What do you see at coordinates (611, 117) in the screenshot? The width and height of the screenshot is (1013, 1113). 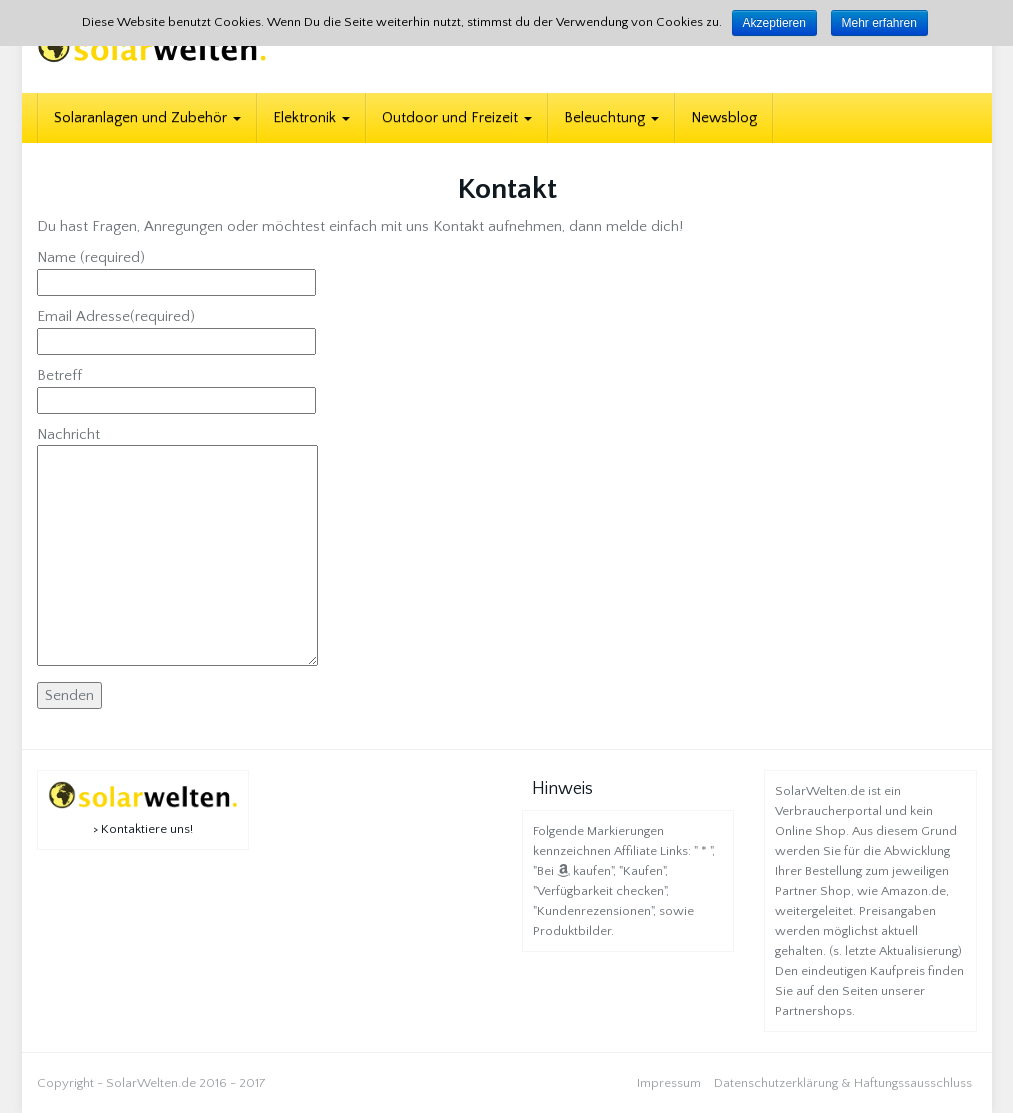 I see `Beleuchtung` at bounding box center [611, 117].